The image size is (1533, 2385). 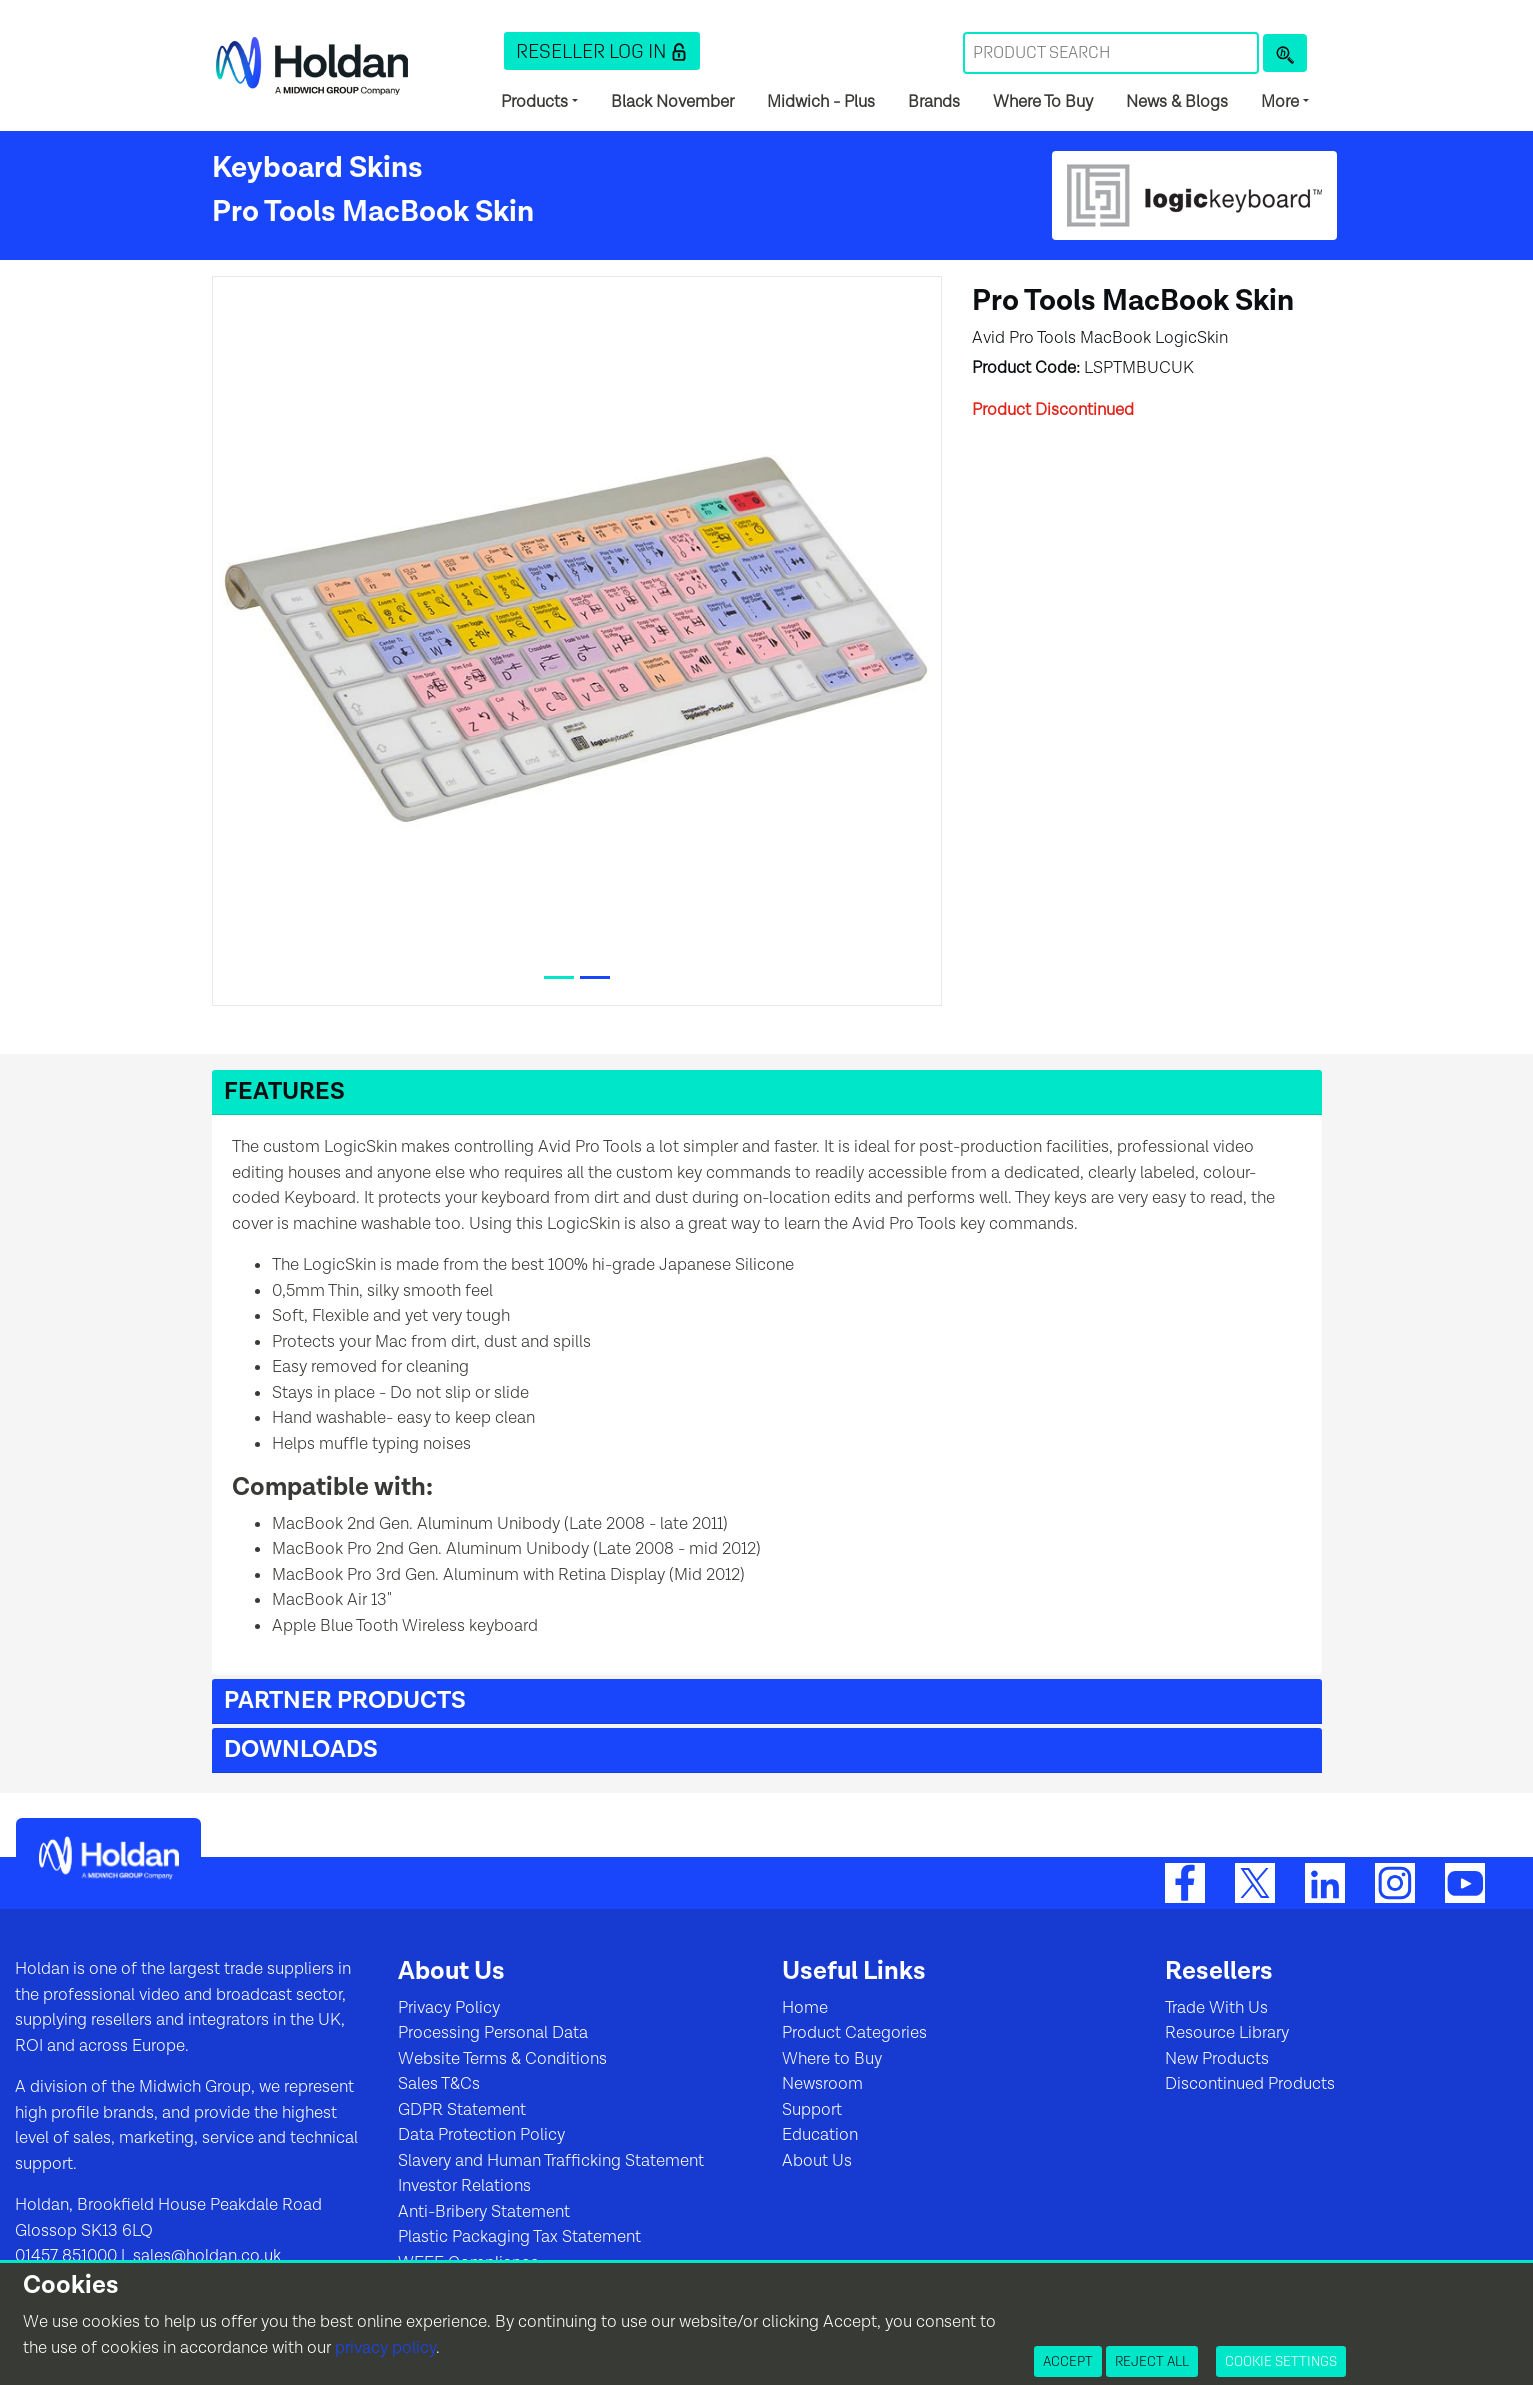 What do you see at coordinates (817, 2161) in the screenshot?
I see `About Us` at bounding box center [817, 2161].